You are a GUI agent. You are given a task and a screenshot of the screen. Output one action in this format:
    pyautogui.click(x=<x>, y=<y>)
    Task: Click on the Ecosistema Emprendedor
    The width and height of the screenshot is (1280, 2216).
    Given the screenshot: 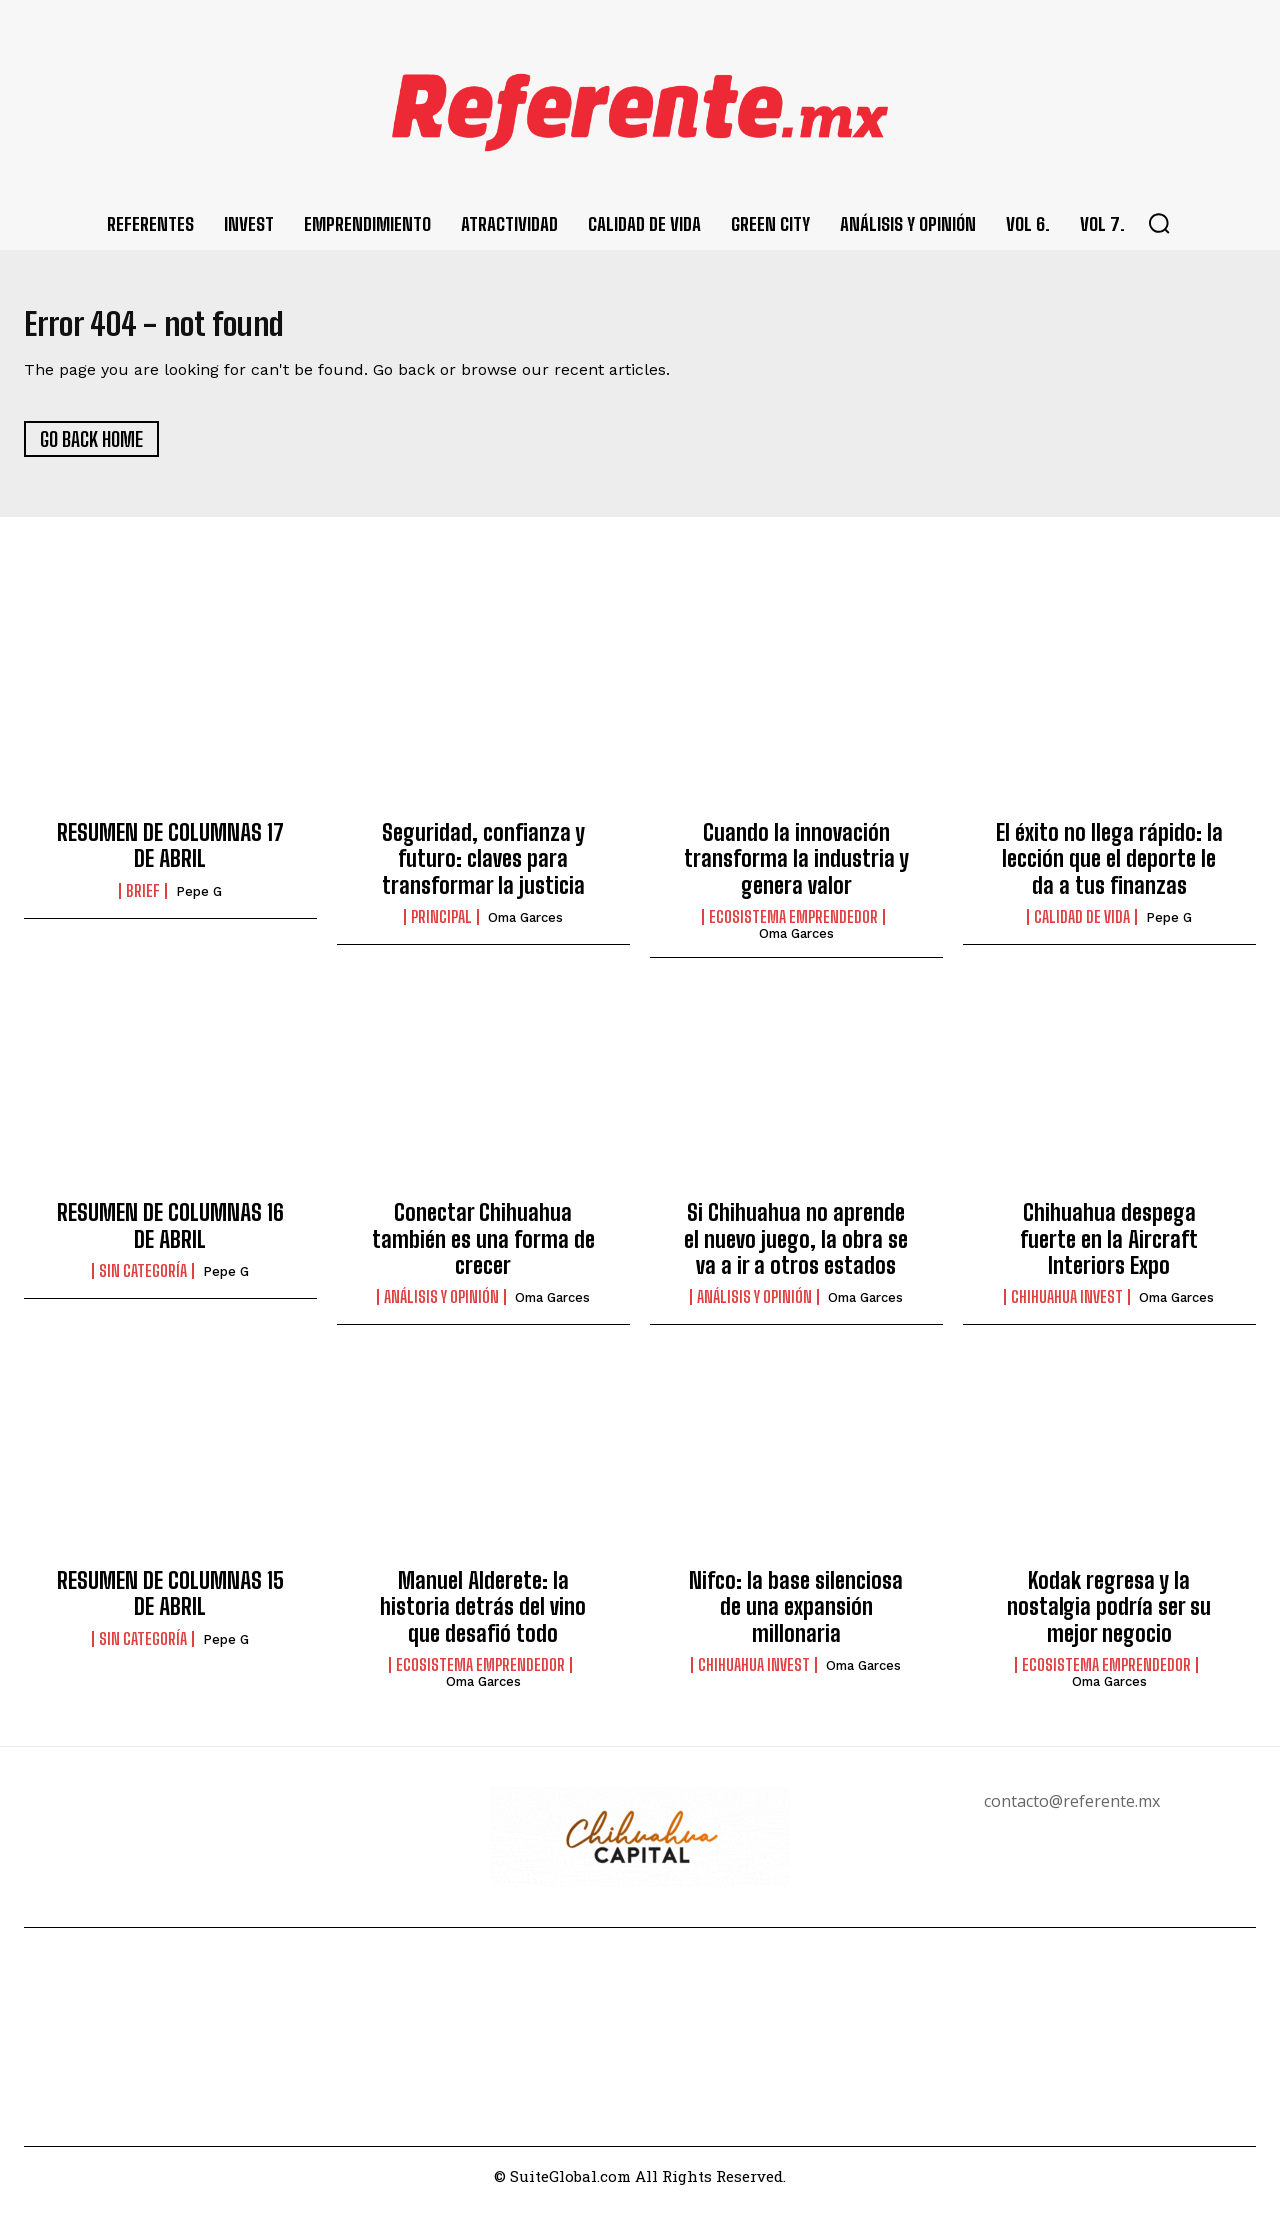 What is the action you would take?
    pyautogui.click(x=793, y=928)
    